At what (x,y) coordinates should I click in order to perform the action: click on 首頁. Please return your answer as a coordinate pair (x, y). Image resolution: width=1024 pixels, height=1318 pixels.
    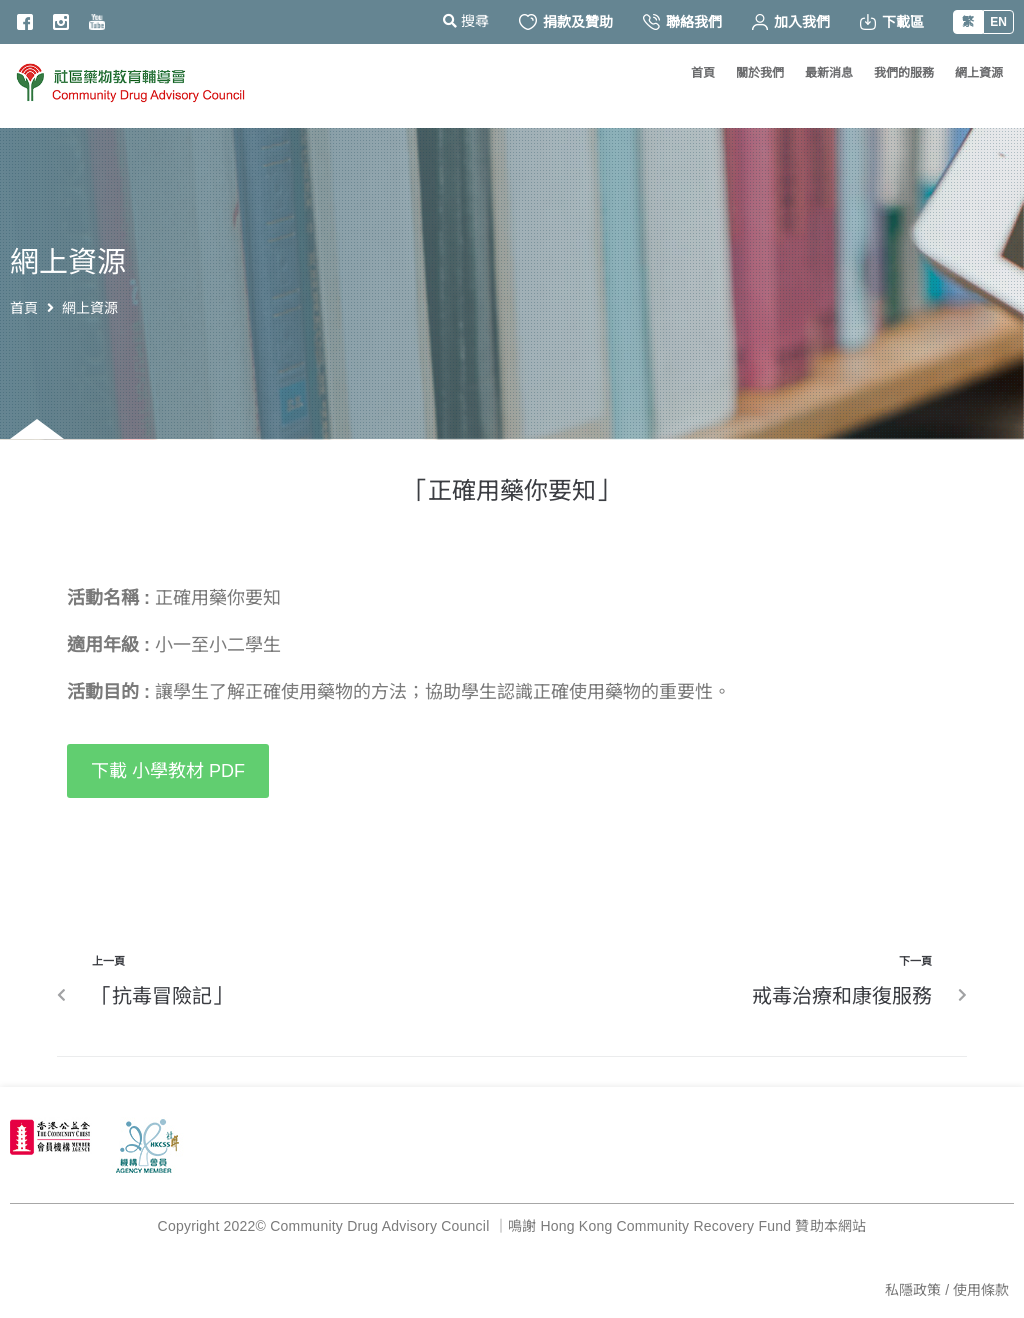
    Looking at the image, I should click on (24, 308).